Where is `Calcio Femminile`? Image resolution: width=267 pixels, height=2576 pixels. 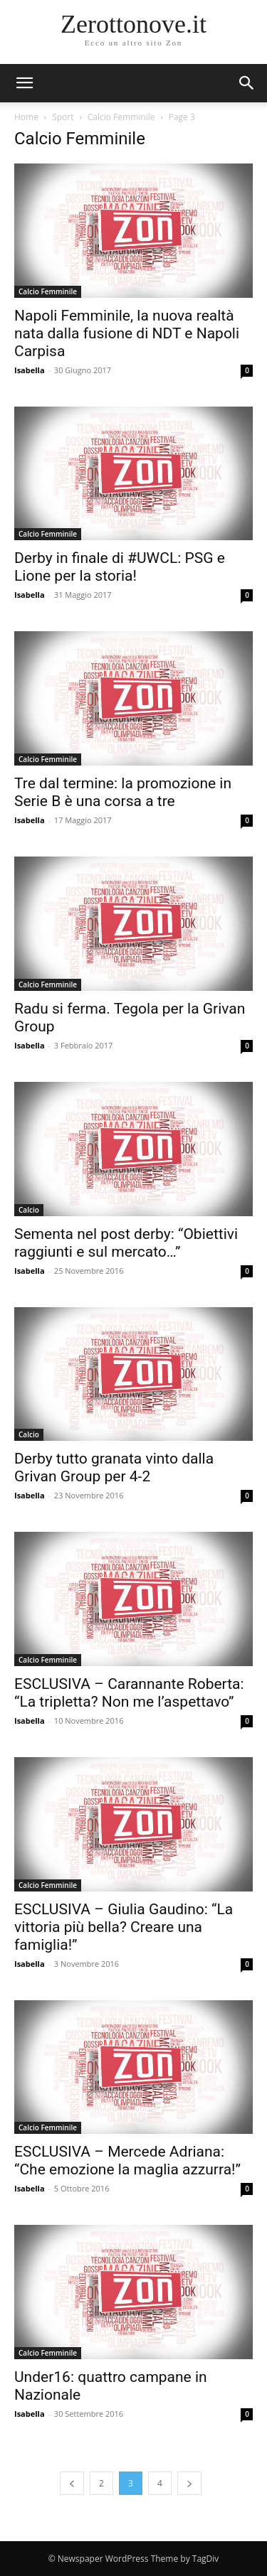
Calcio Femminile is located at coordinates (121, 117).